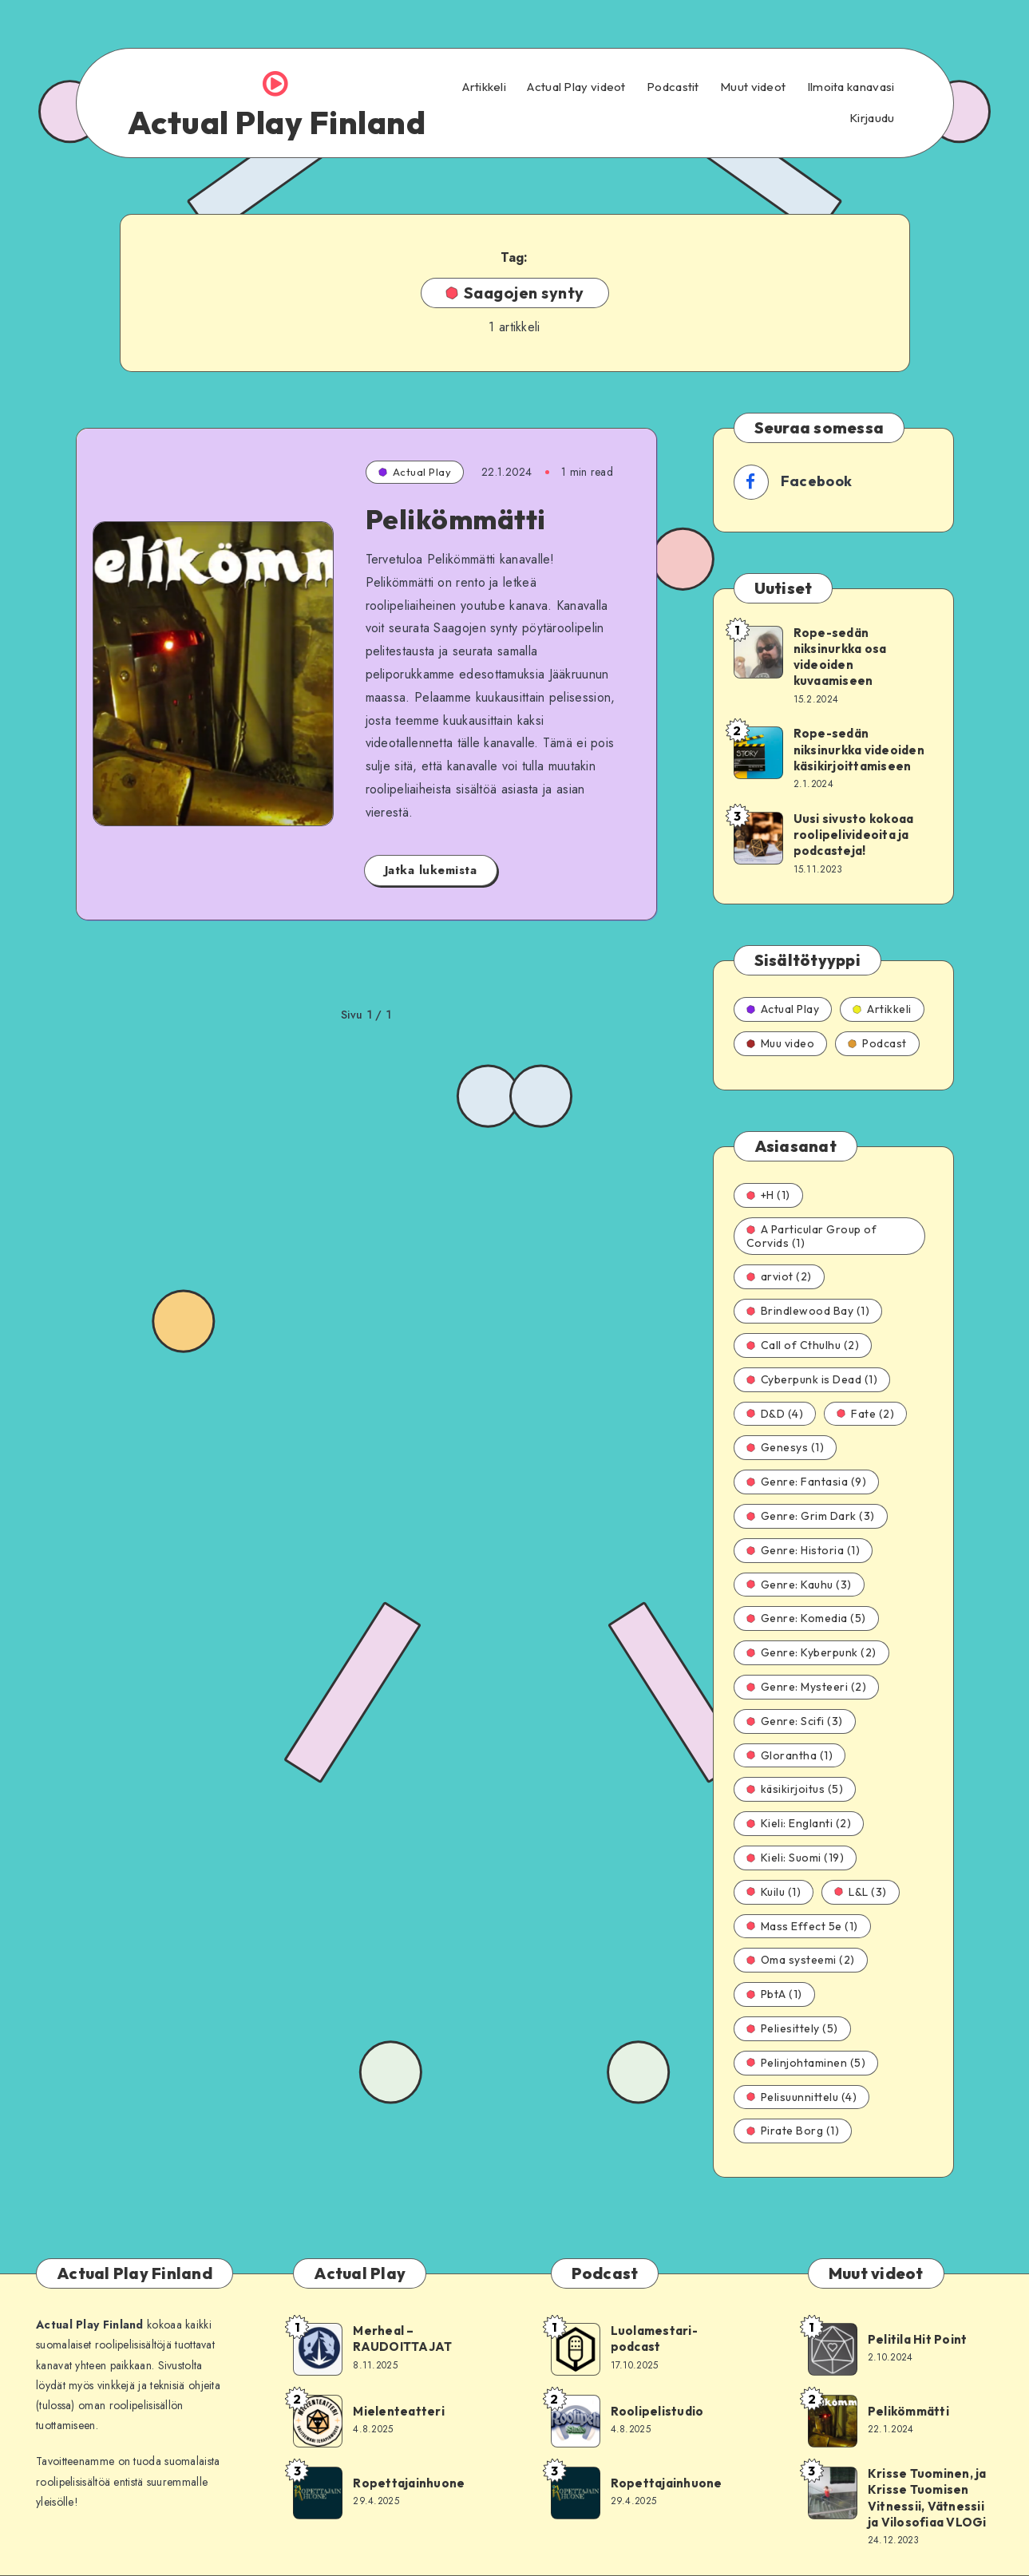 The width and height of the screenshot is (1029, 2576). Describe the element at coordinates (779, 1276) in the screenshot. I see `arviot (2)` at that location.